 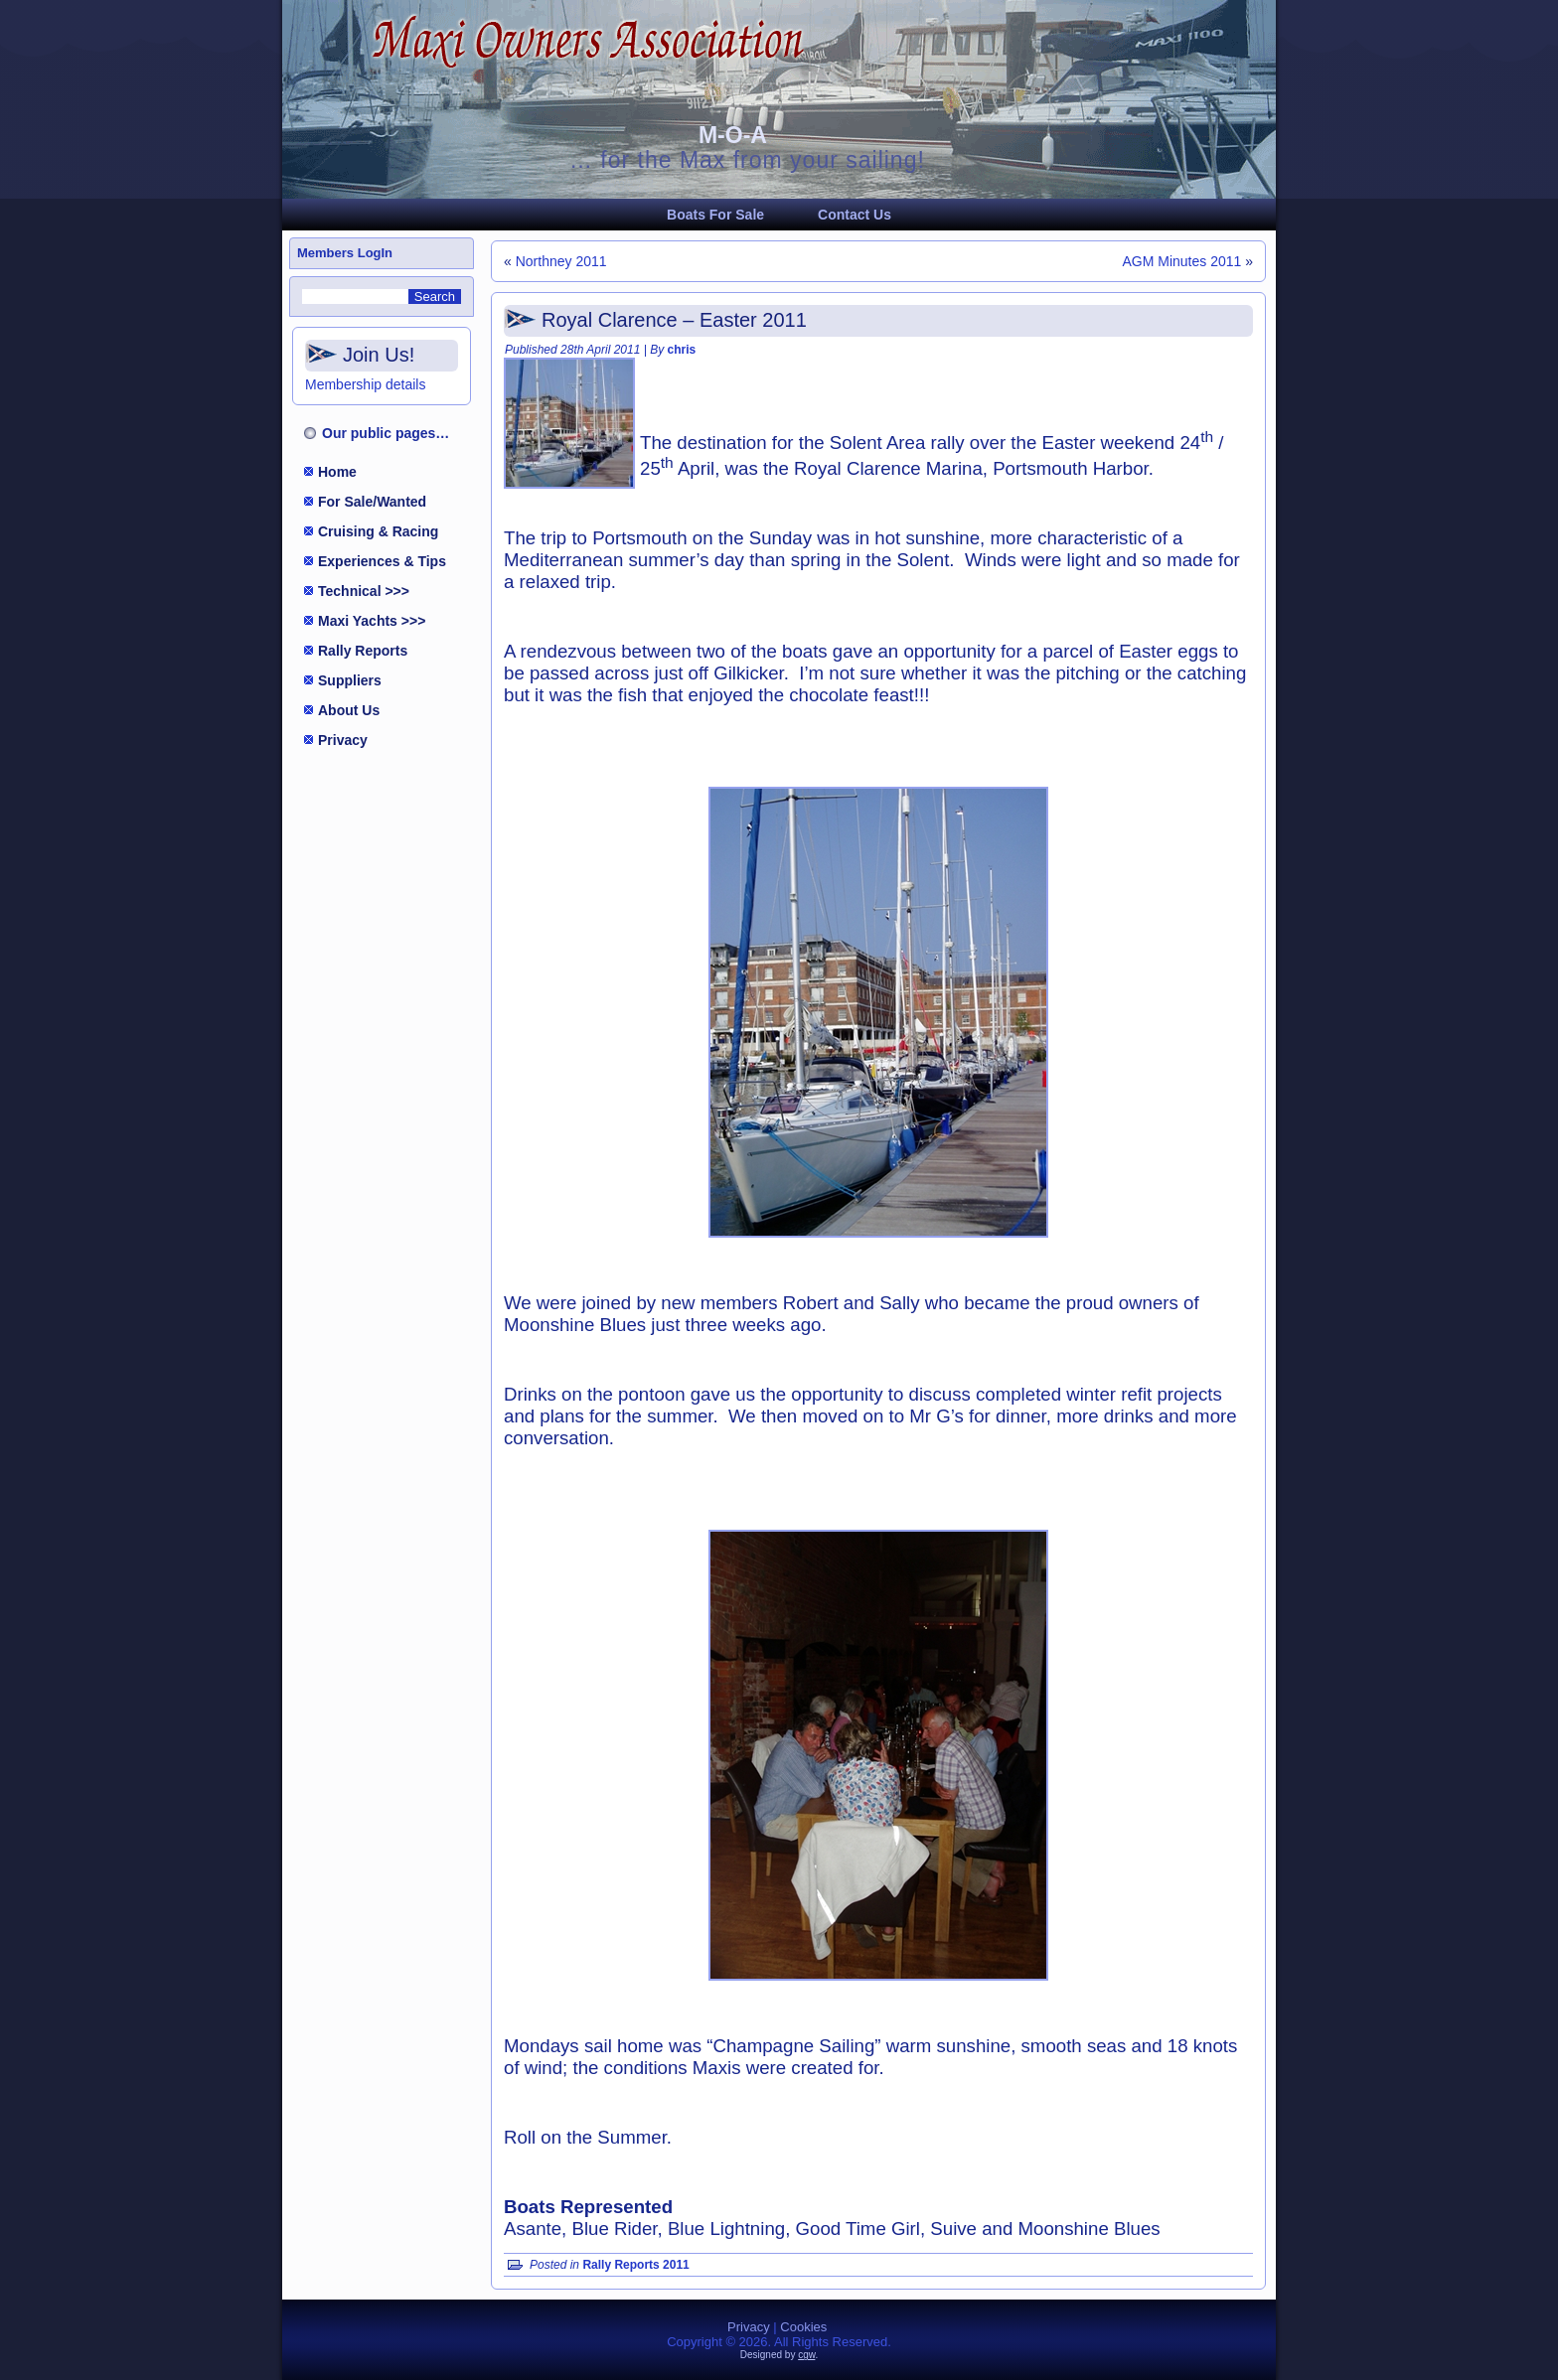 I want to click on For Sale/Wanted, so click(x=372, y=502).